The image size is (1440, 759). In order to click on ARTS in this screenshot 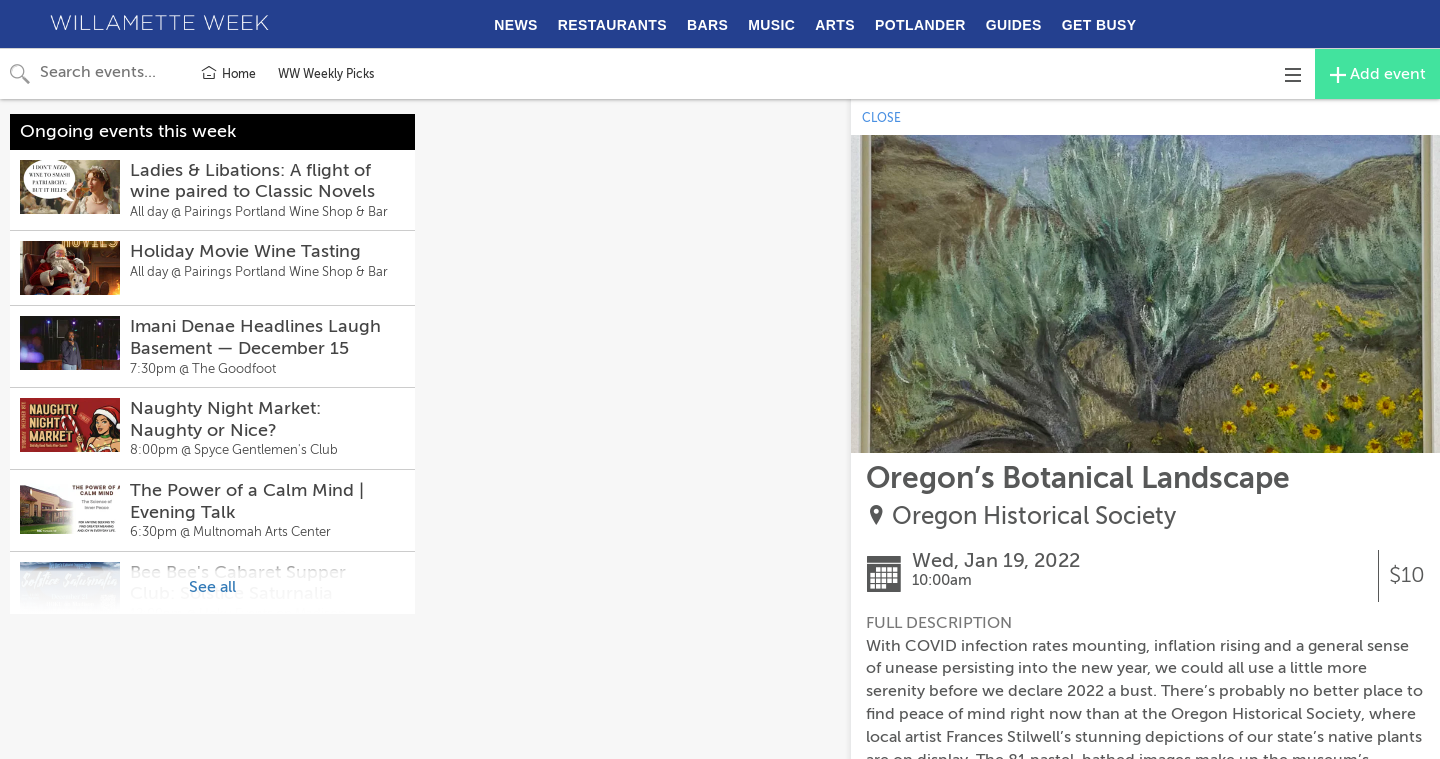, I will do `click(835, 25)`.